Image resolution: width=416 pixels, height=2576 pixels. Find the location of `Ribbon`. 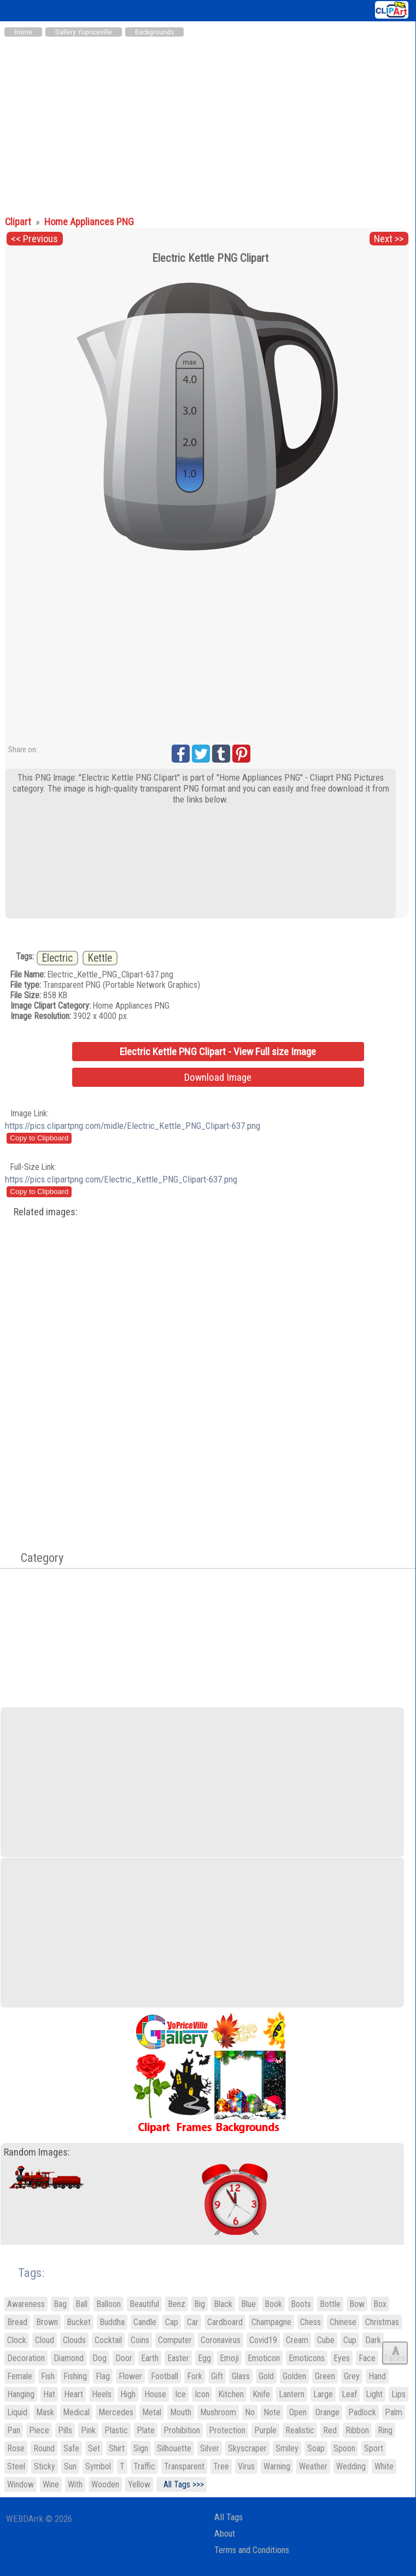

Ribbon is located at coordinates (357, 2430).